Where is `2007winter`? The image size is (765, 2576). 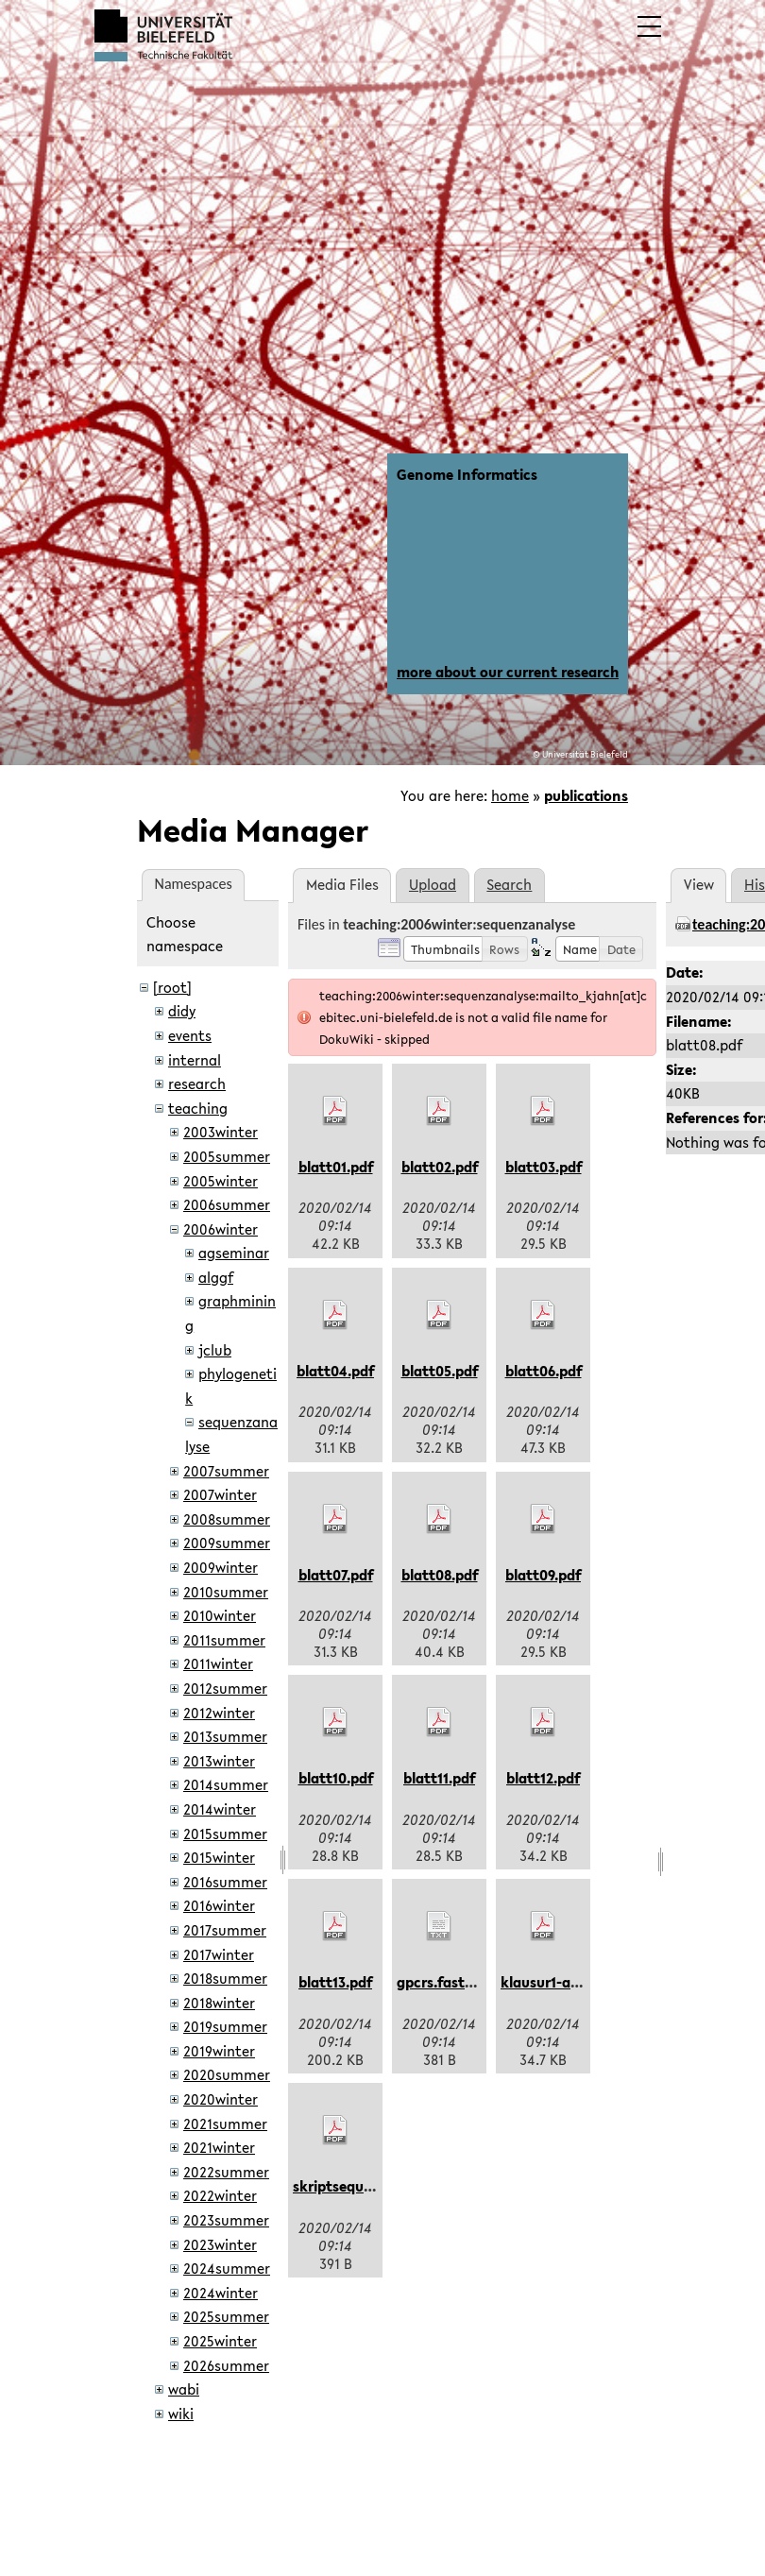
2007winter is located at coordinates (220, 1494).